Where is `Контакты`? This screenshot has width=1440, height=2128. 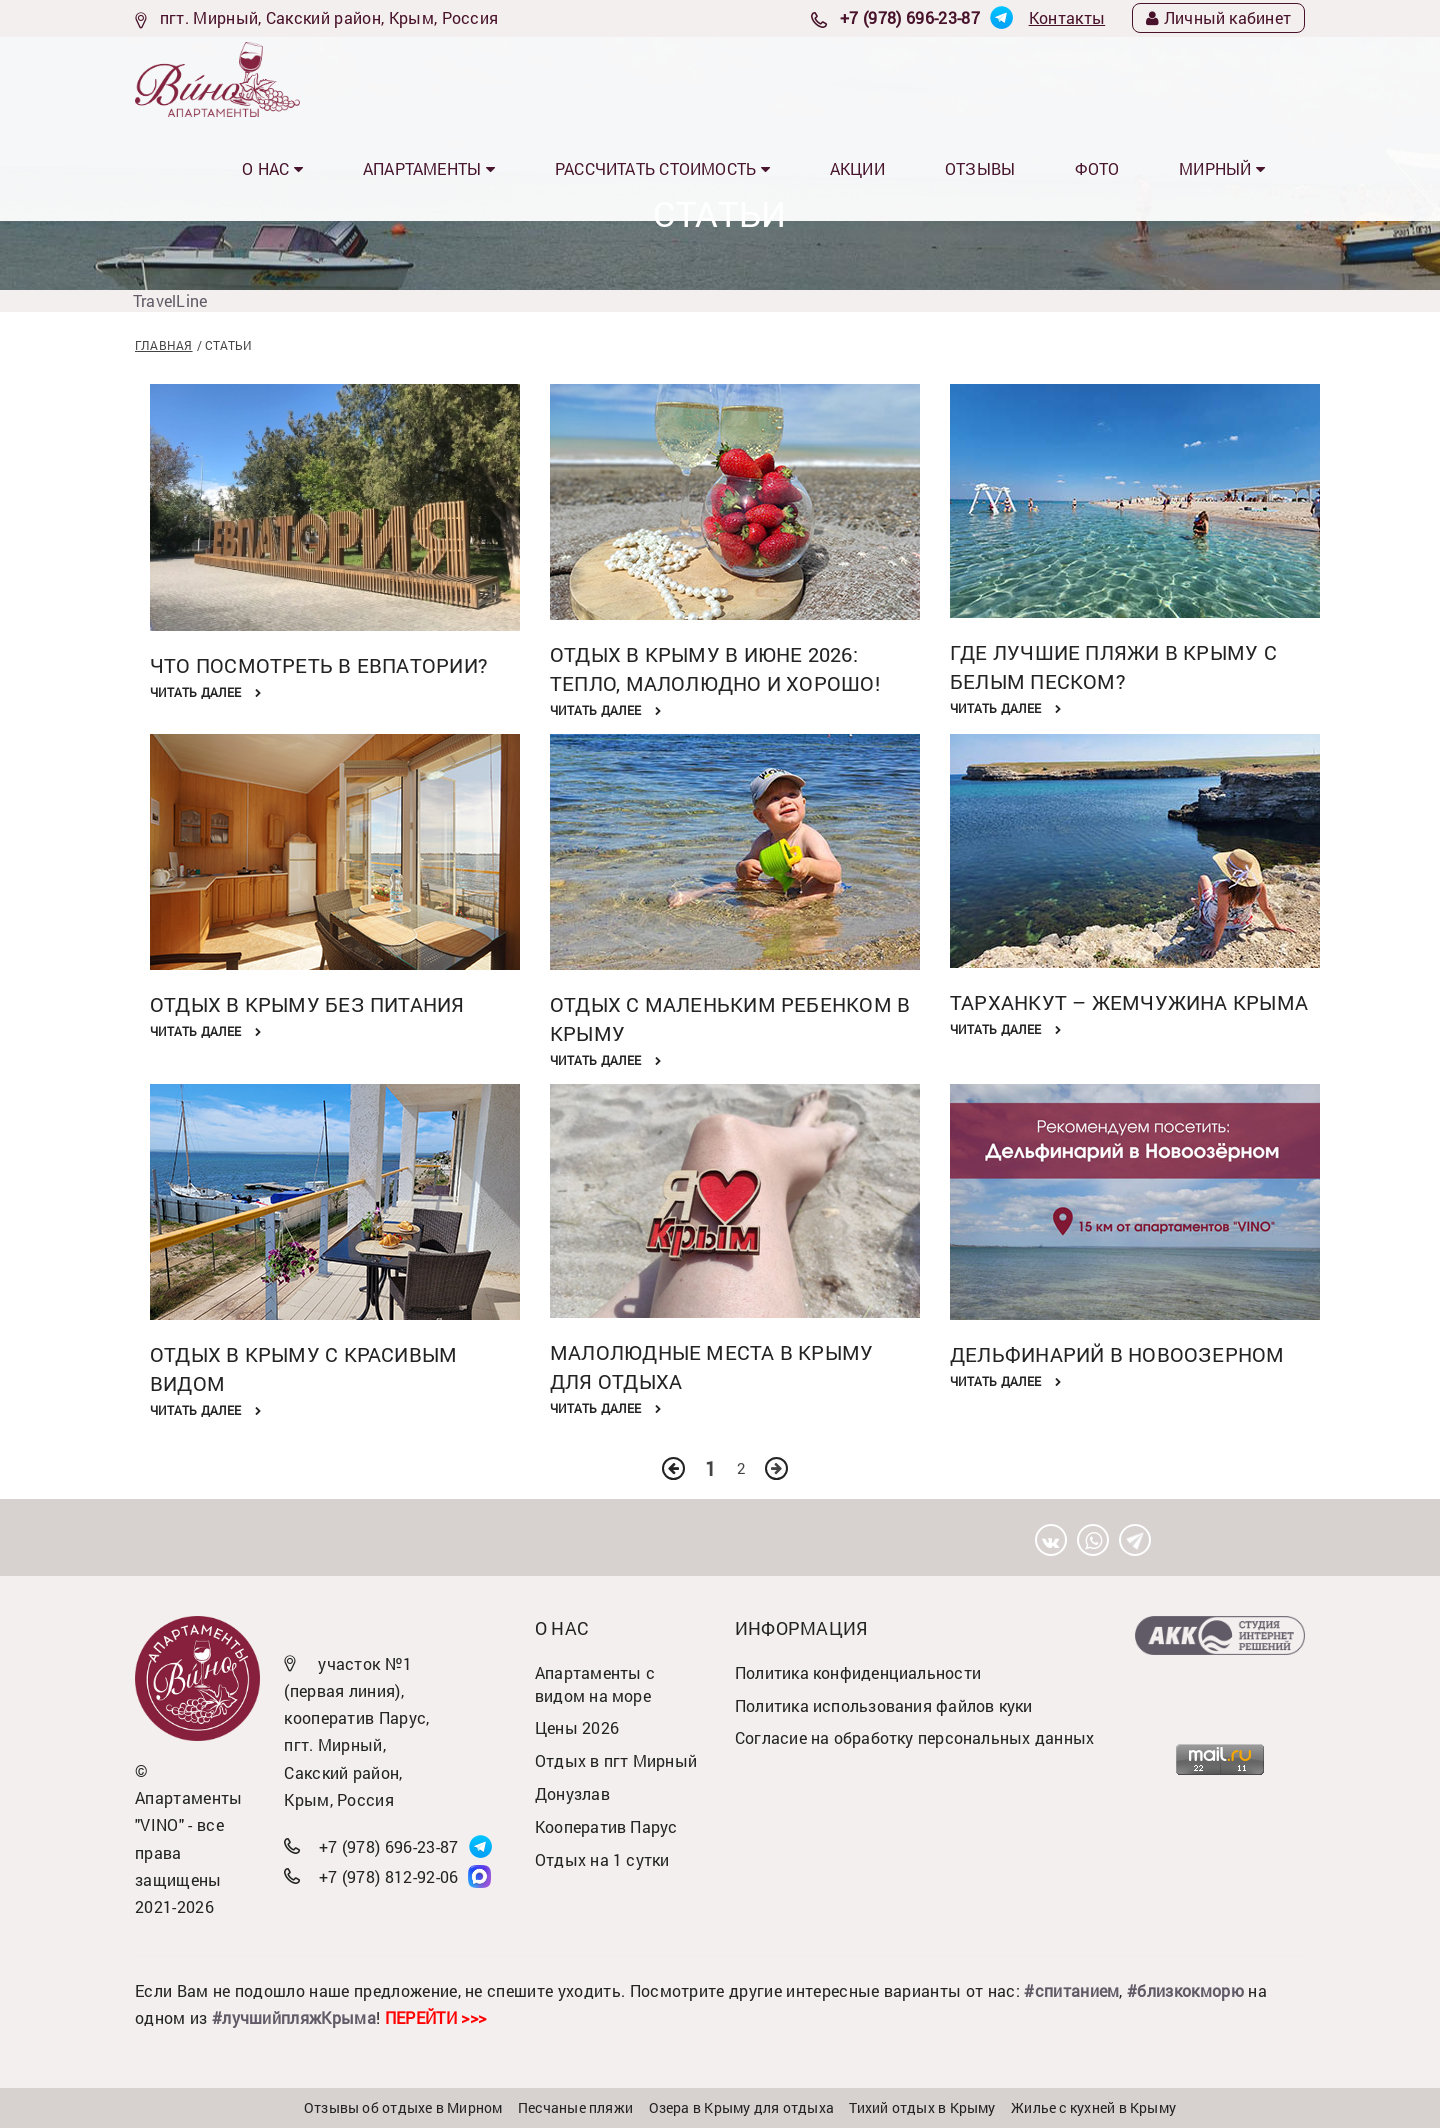 Контакты is located at coordinates (1067, 17).